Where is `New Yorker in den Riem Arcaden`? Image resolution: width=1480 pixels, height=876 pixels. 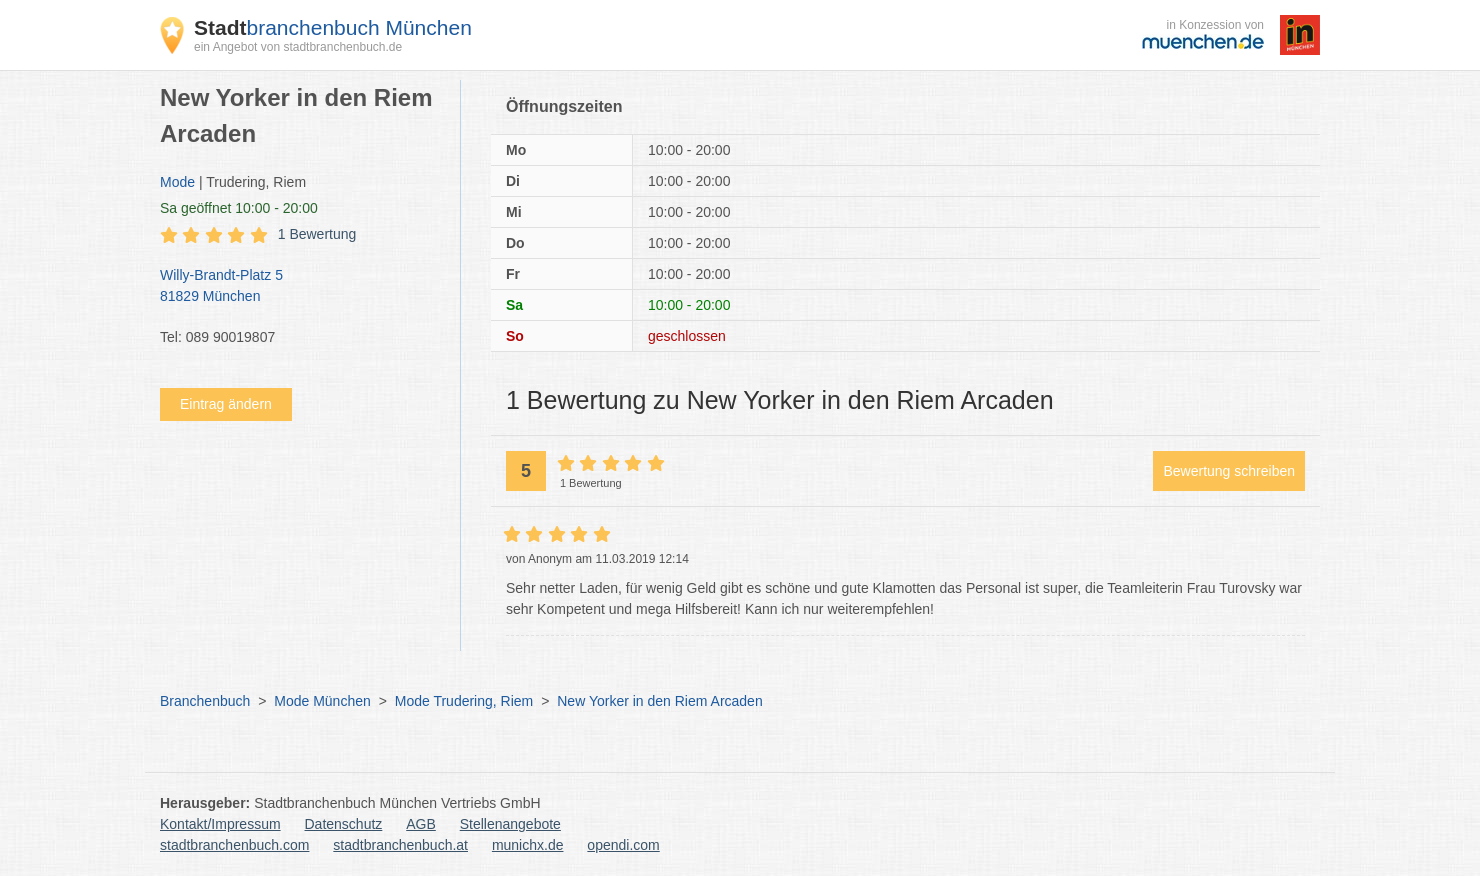 New Yorker in den Riem Arcaden is located at coordinates (659, 701).